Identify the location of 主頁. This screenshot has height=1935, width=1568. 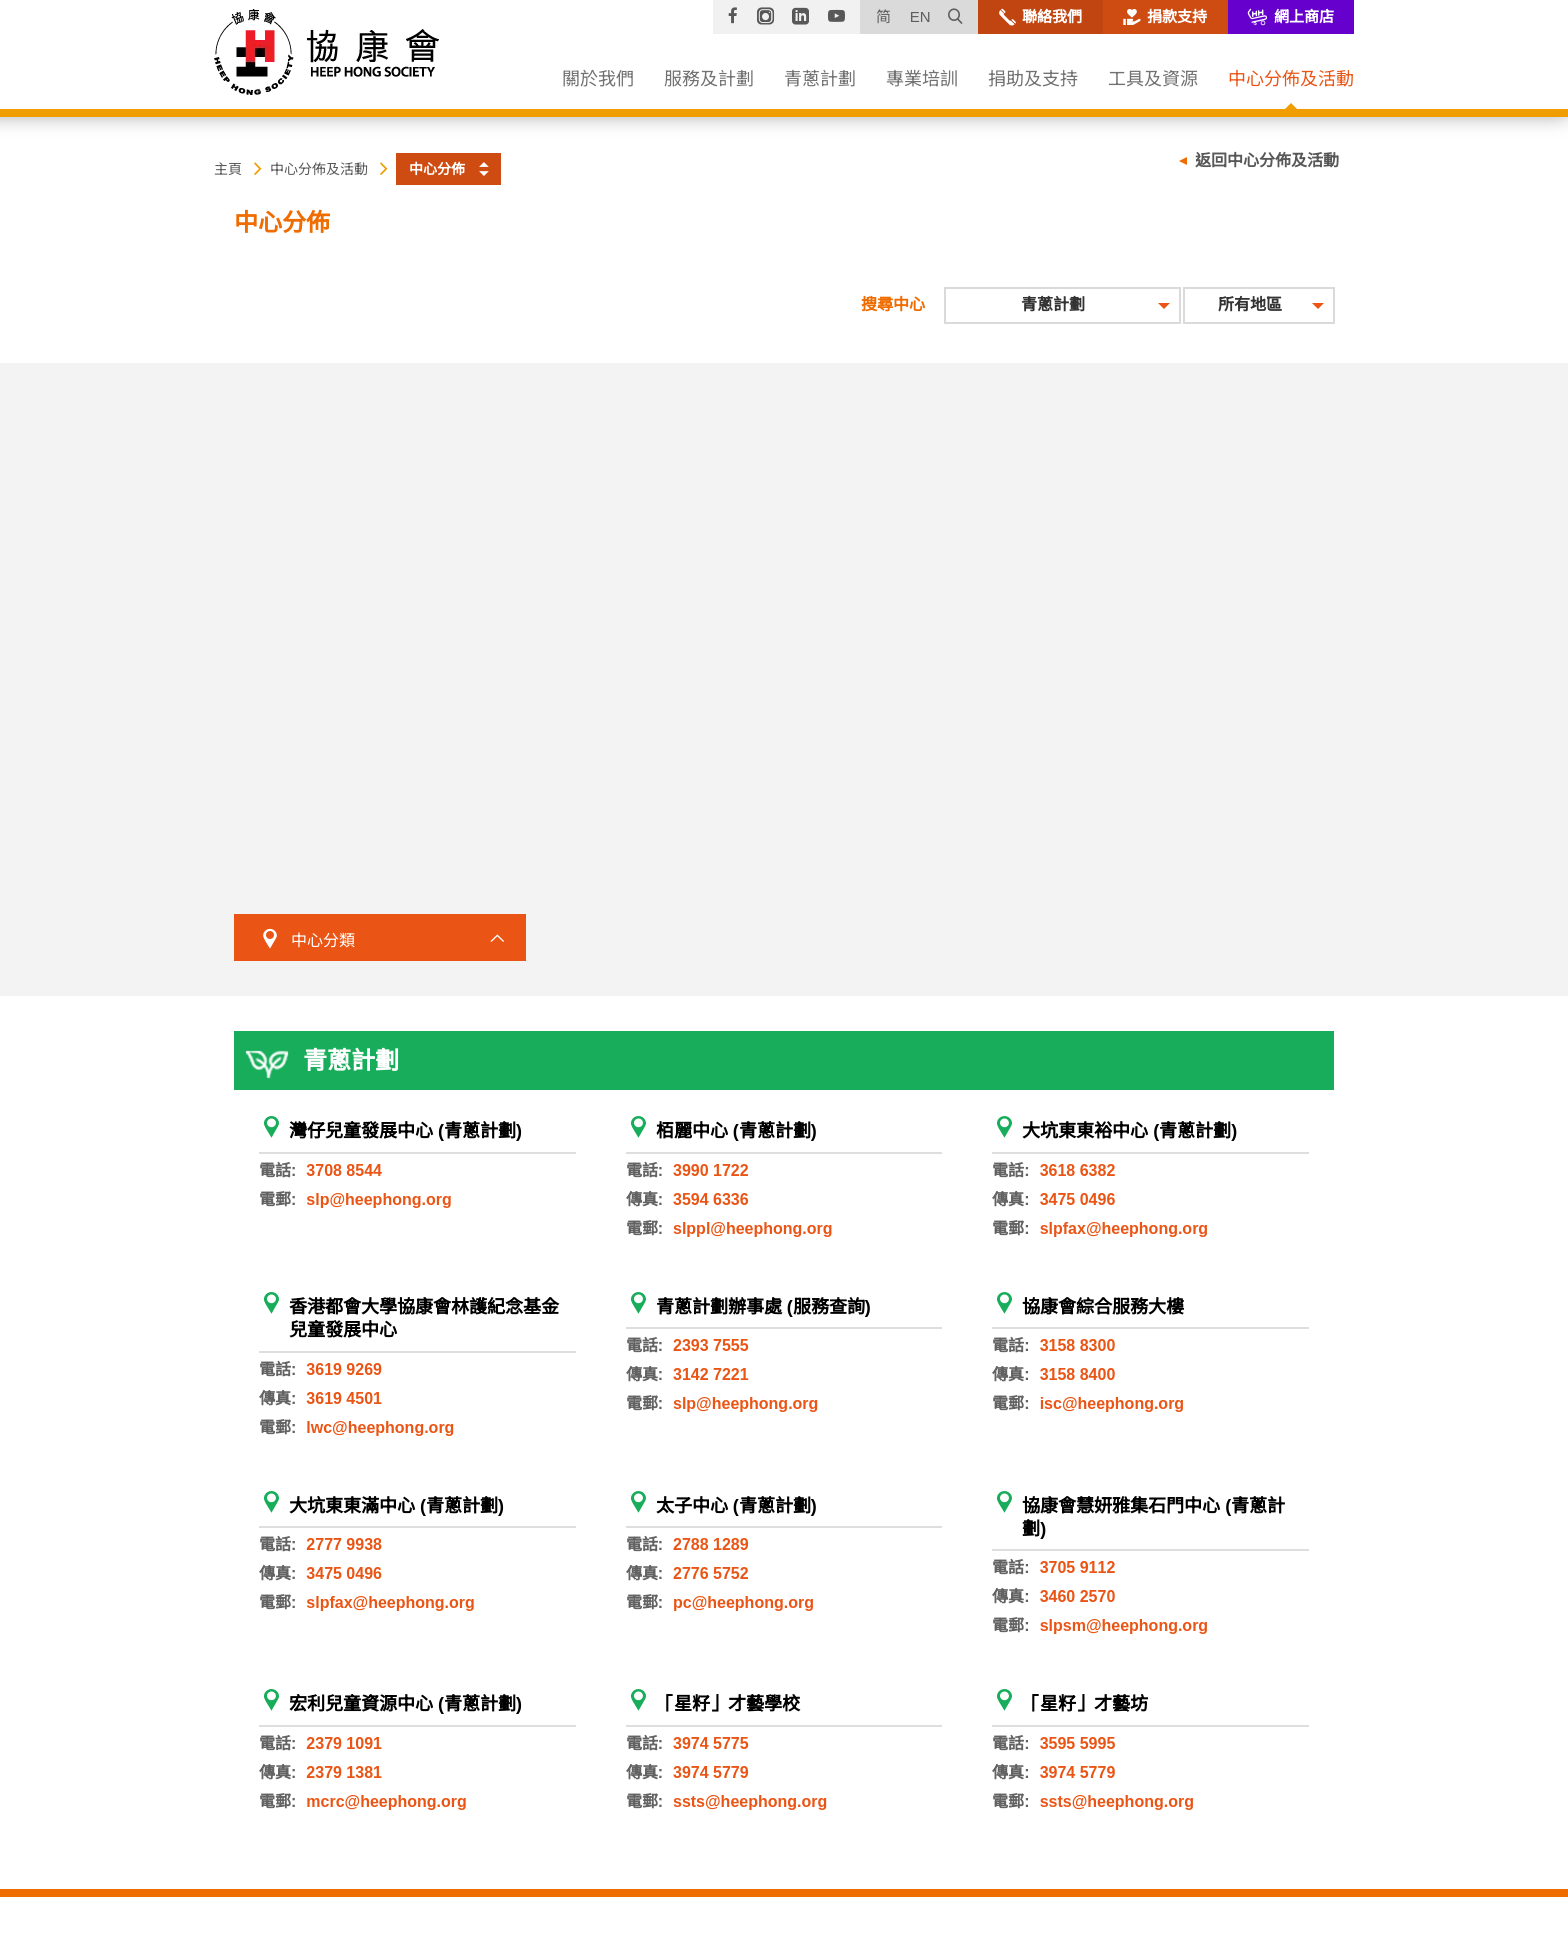
(228, 169).